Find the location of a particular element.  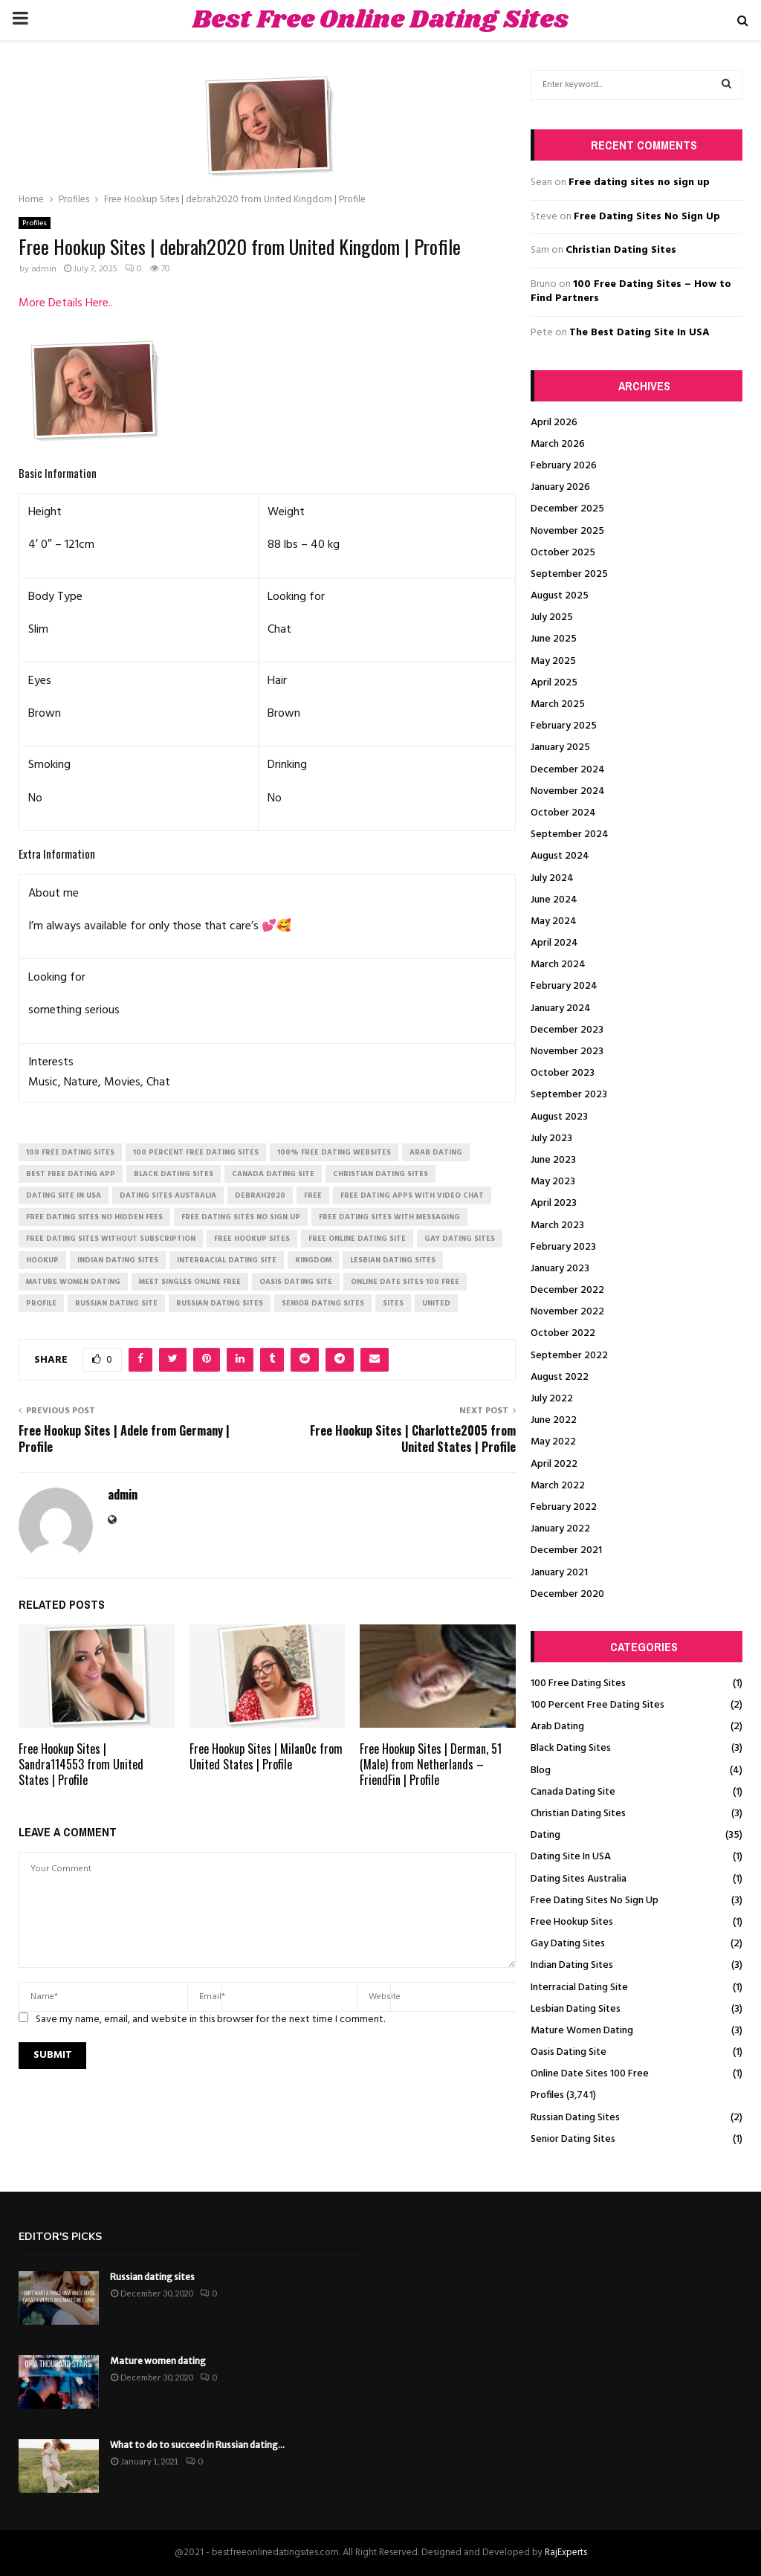

October 2024 is located at coordinates (563, 812).